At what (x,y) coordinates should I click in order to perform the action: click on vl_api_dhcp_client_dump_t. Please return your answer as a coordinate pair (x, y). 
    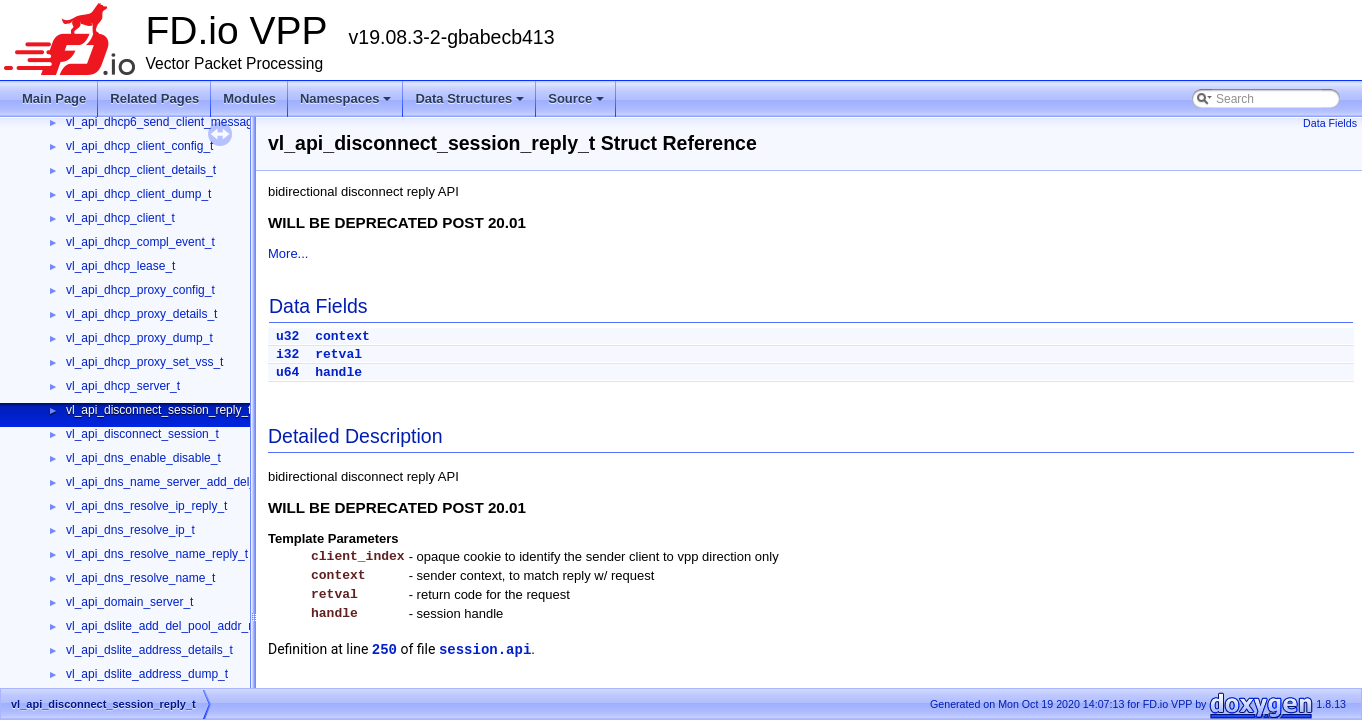
    Looking at the image, I should click on (138, 194).